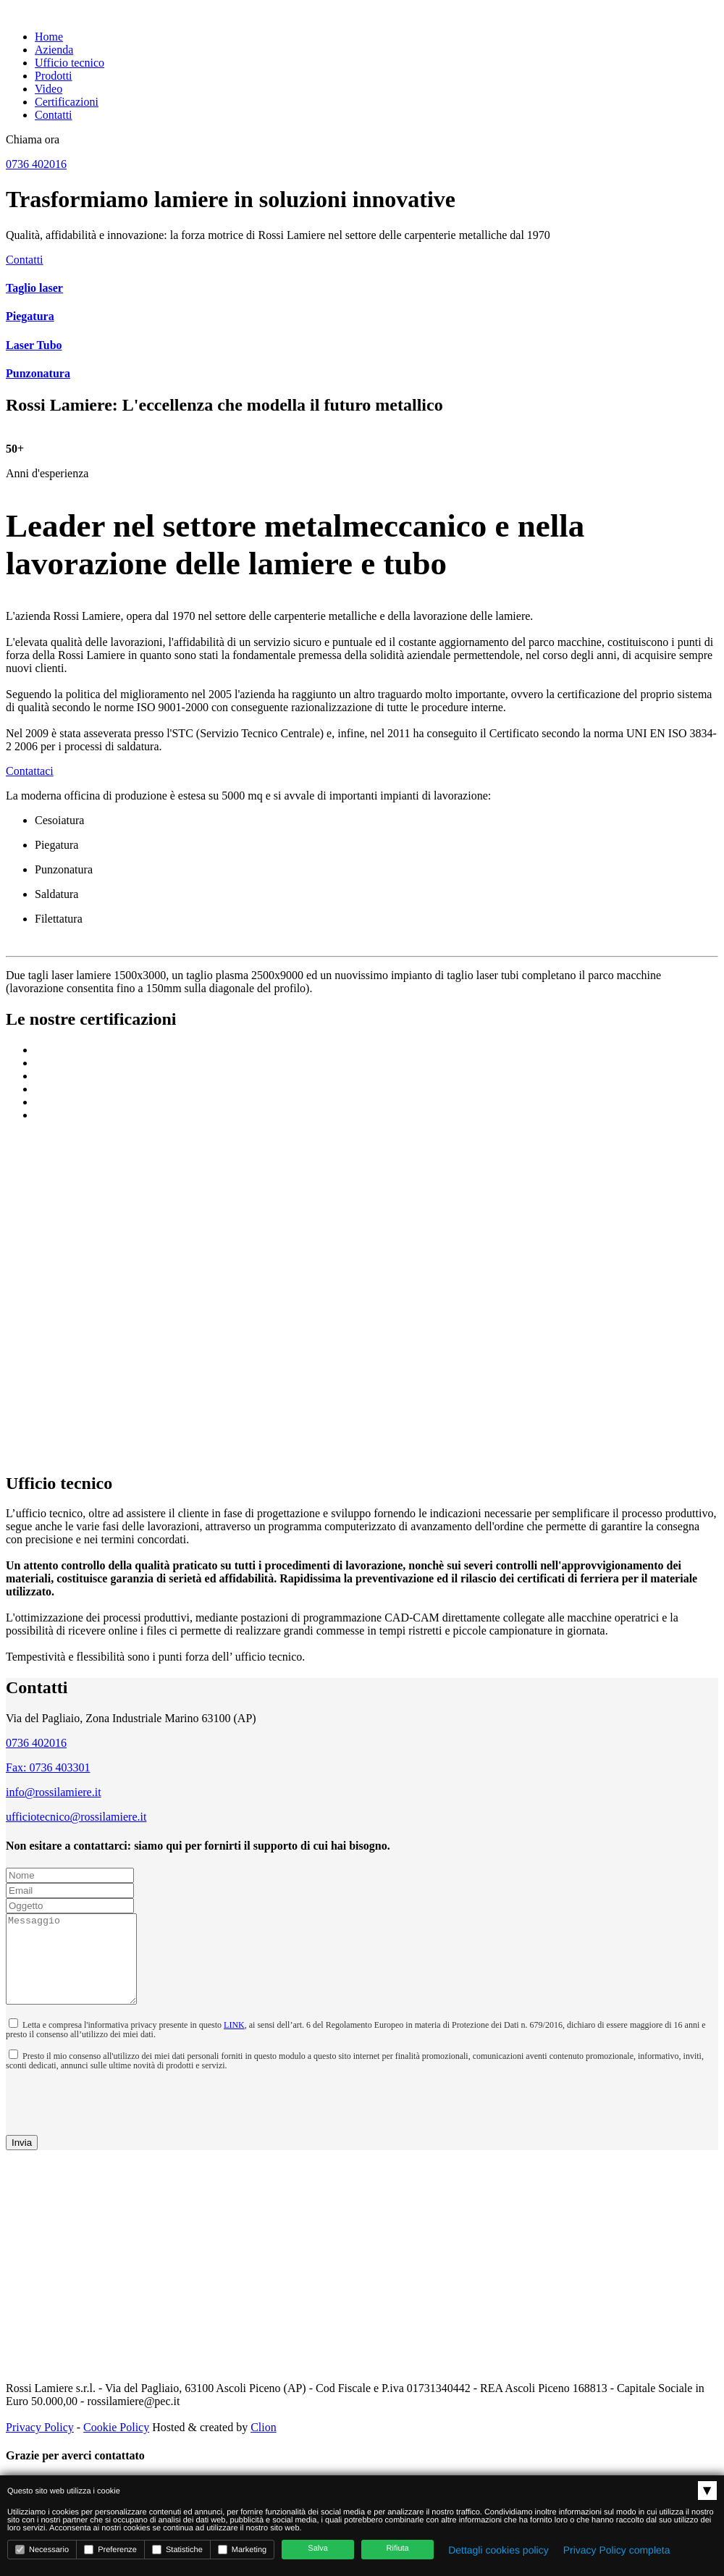  I want to click on LINK, so click(234, 2042).